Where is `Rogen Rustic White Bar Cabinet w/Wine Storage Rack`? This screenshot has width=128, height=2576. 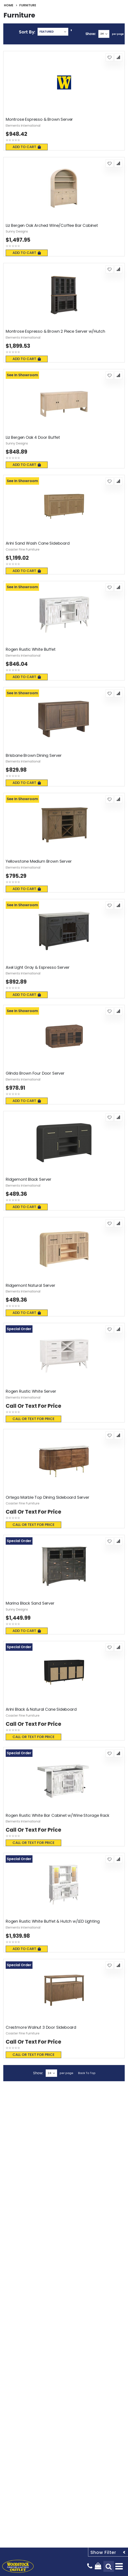
Rogen Rustic White Bar Cabinet w/Wine Storage Rack is located at coordinates (57, 1815).